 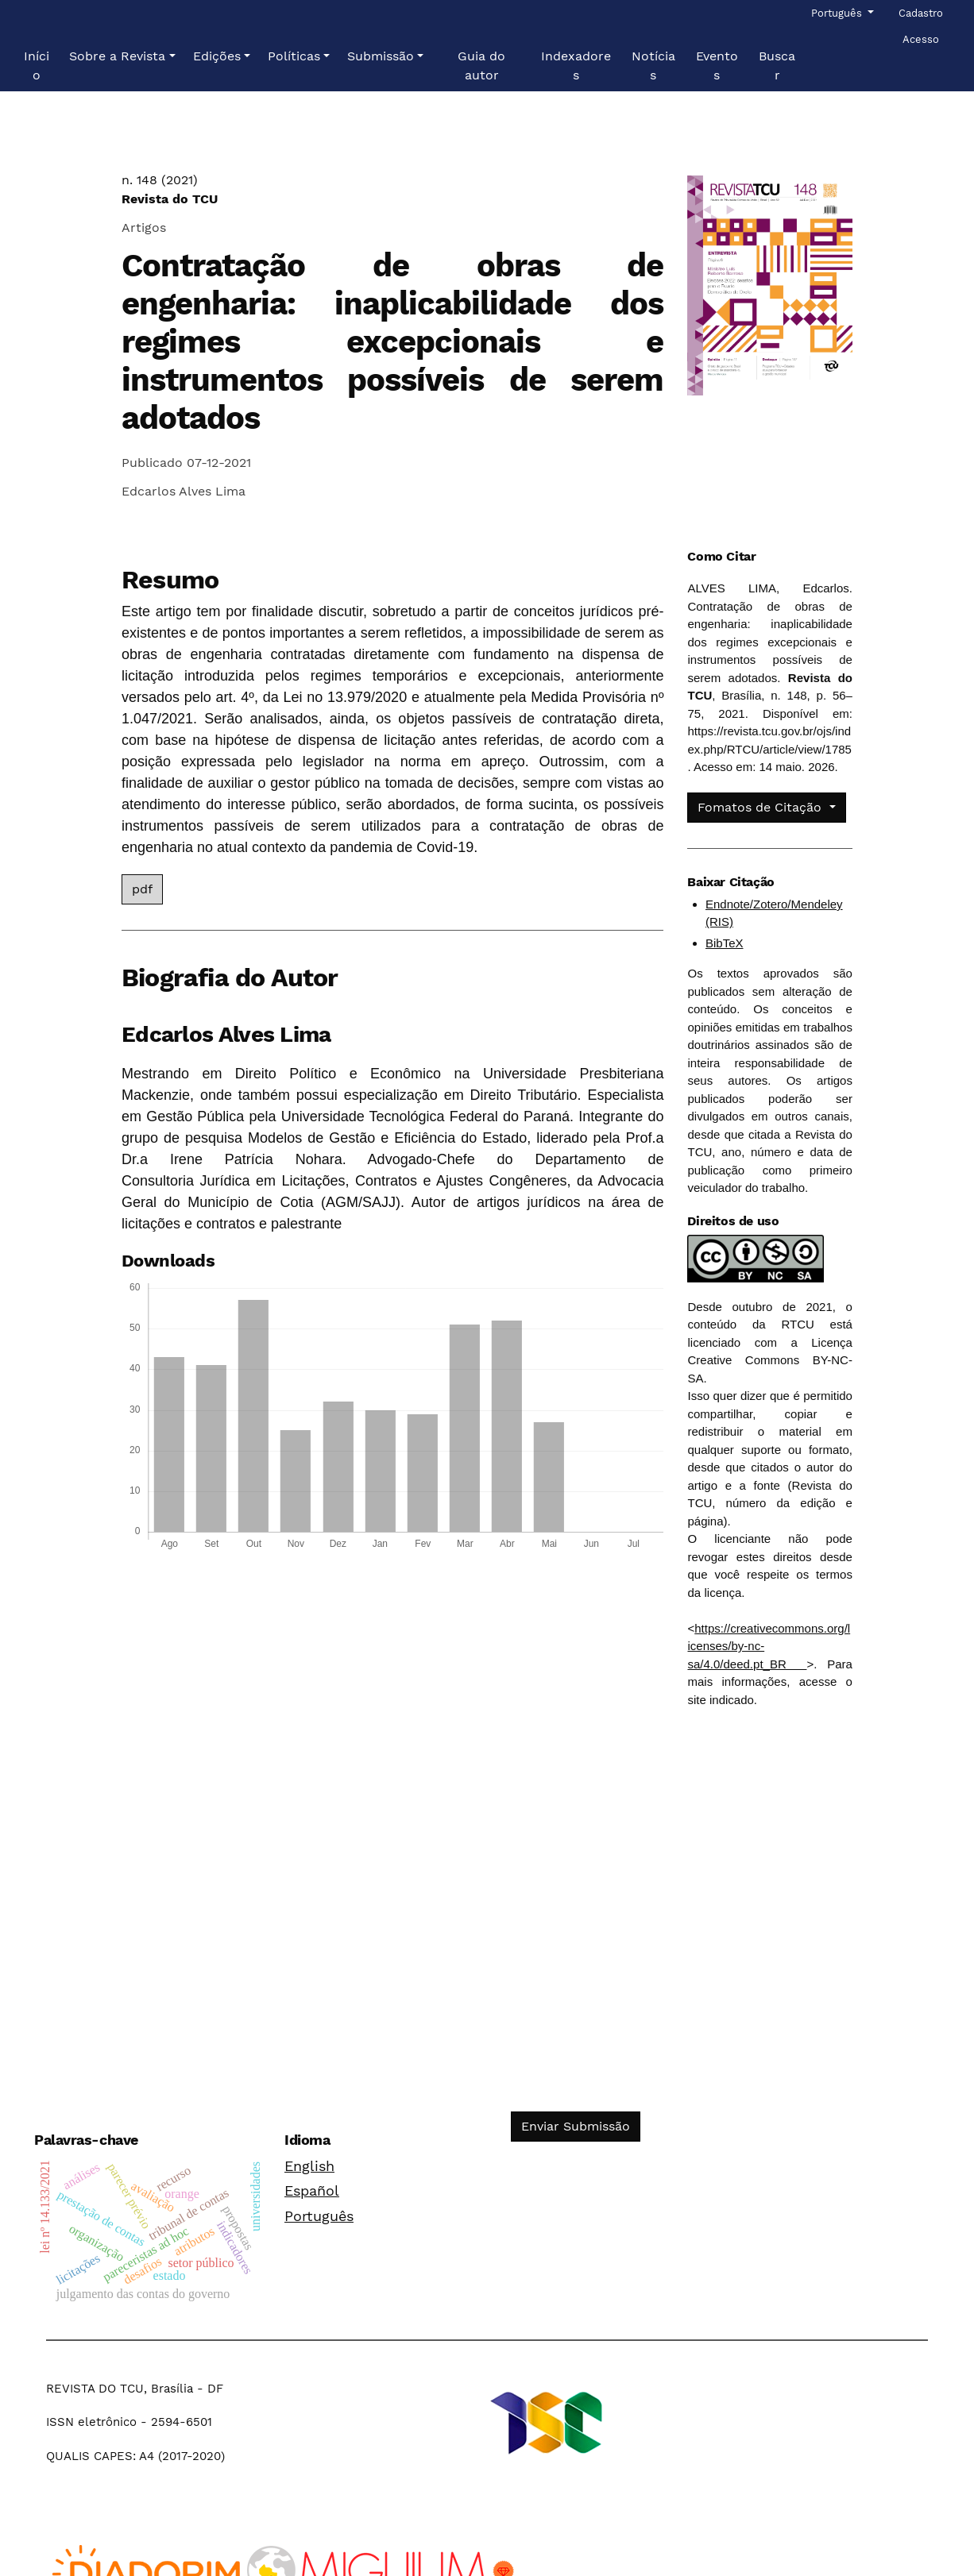 I want to click on Português [button], so click(x=837, y=12).